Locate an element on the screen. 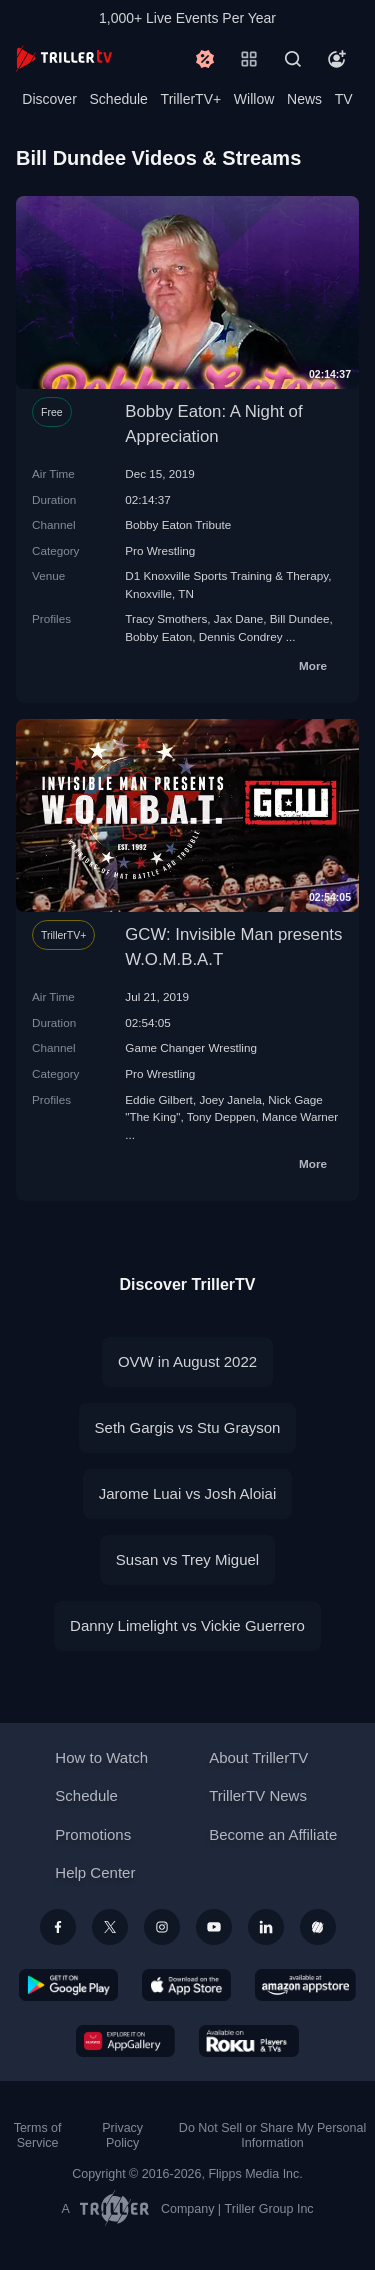  [Search] is located at coordinates (293, 59).